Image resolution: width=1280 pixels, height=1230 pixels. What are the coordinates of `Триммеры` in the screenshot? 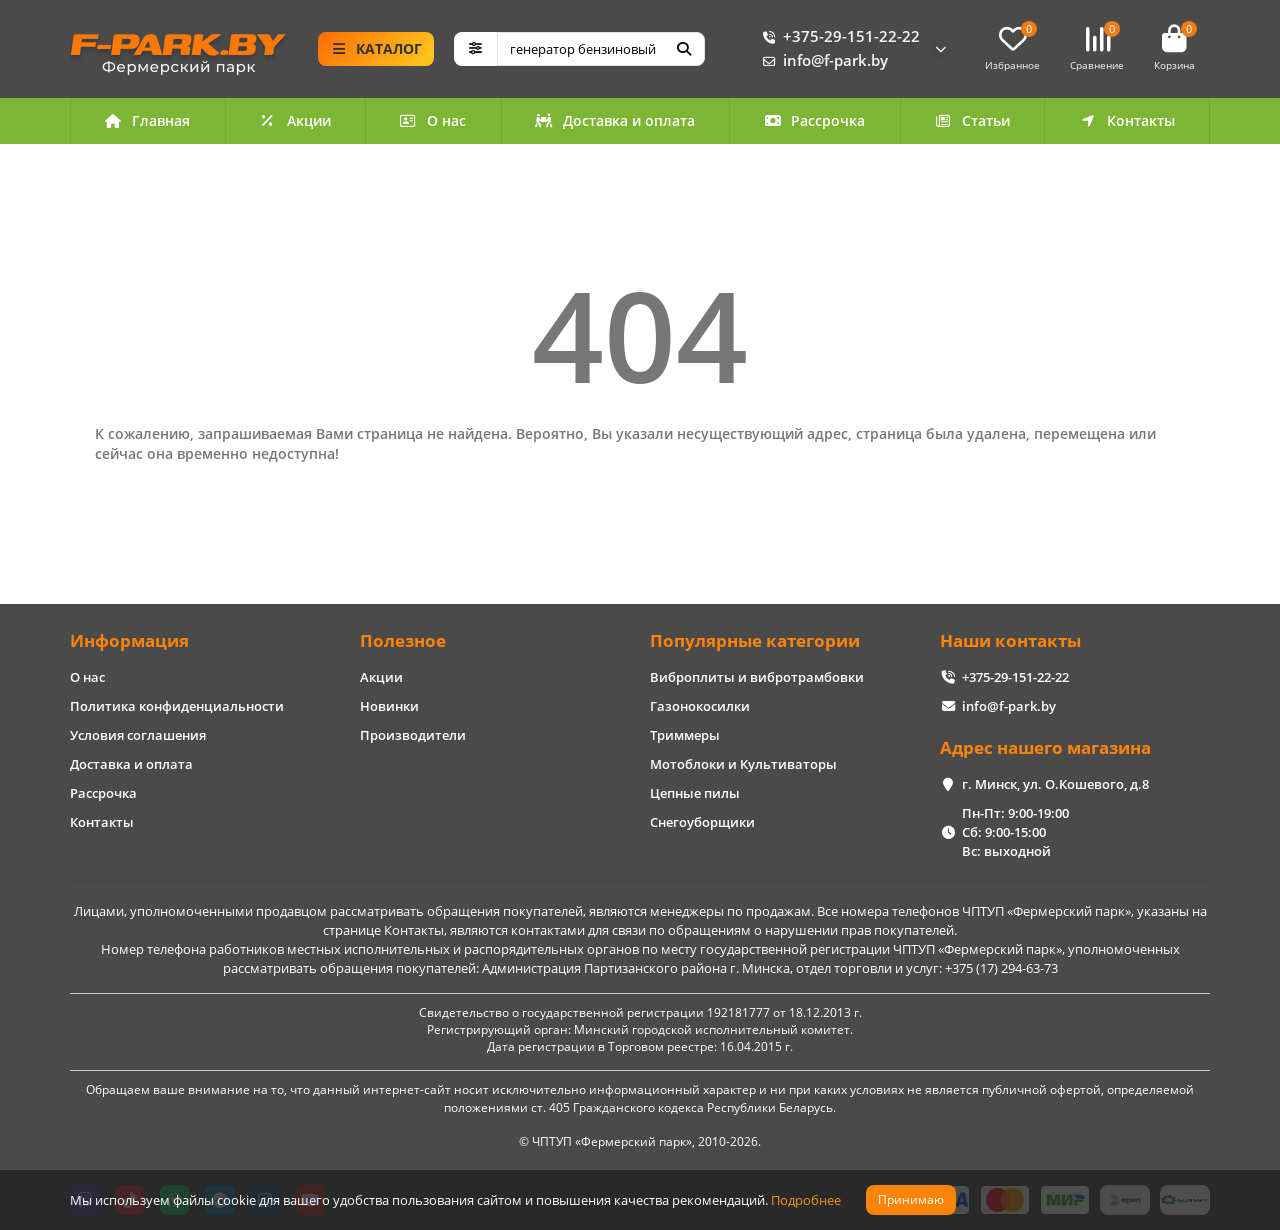 It's located at (685, 735).